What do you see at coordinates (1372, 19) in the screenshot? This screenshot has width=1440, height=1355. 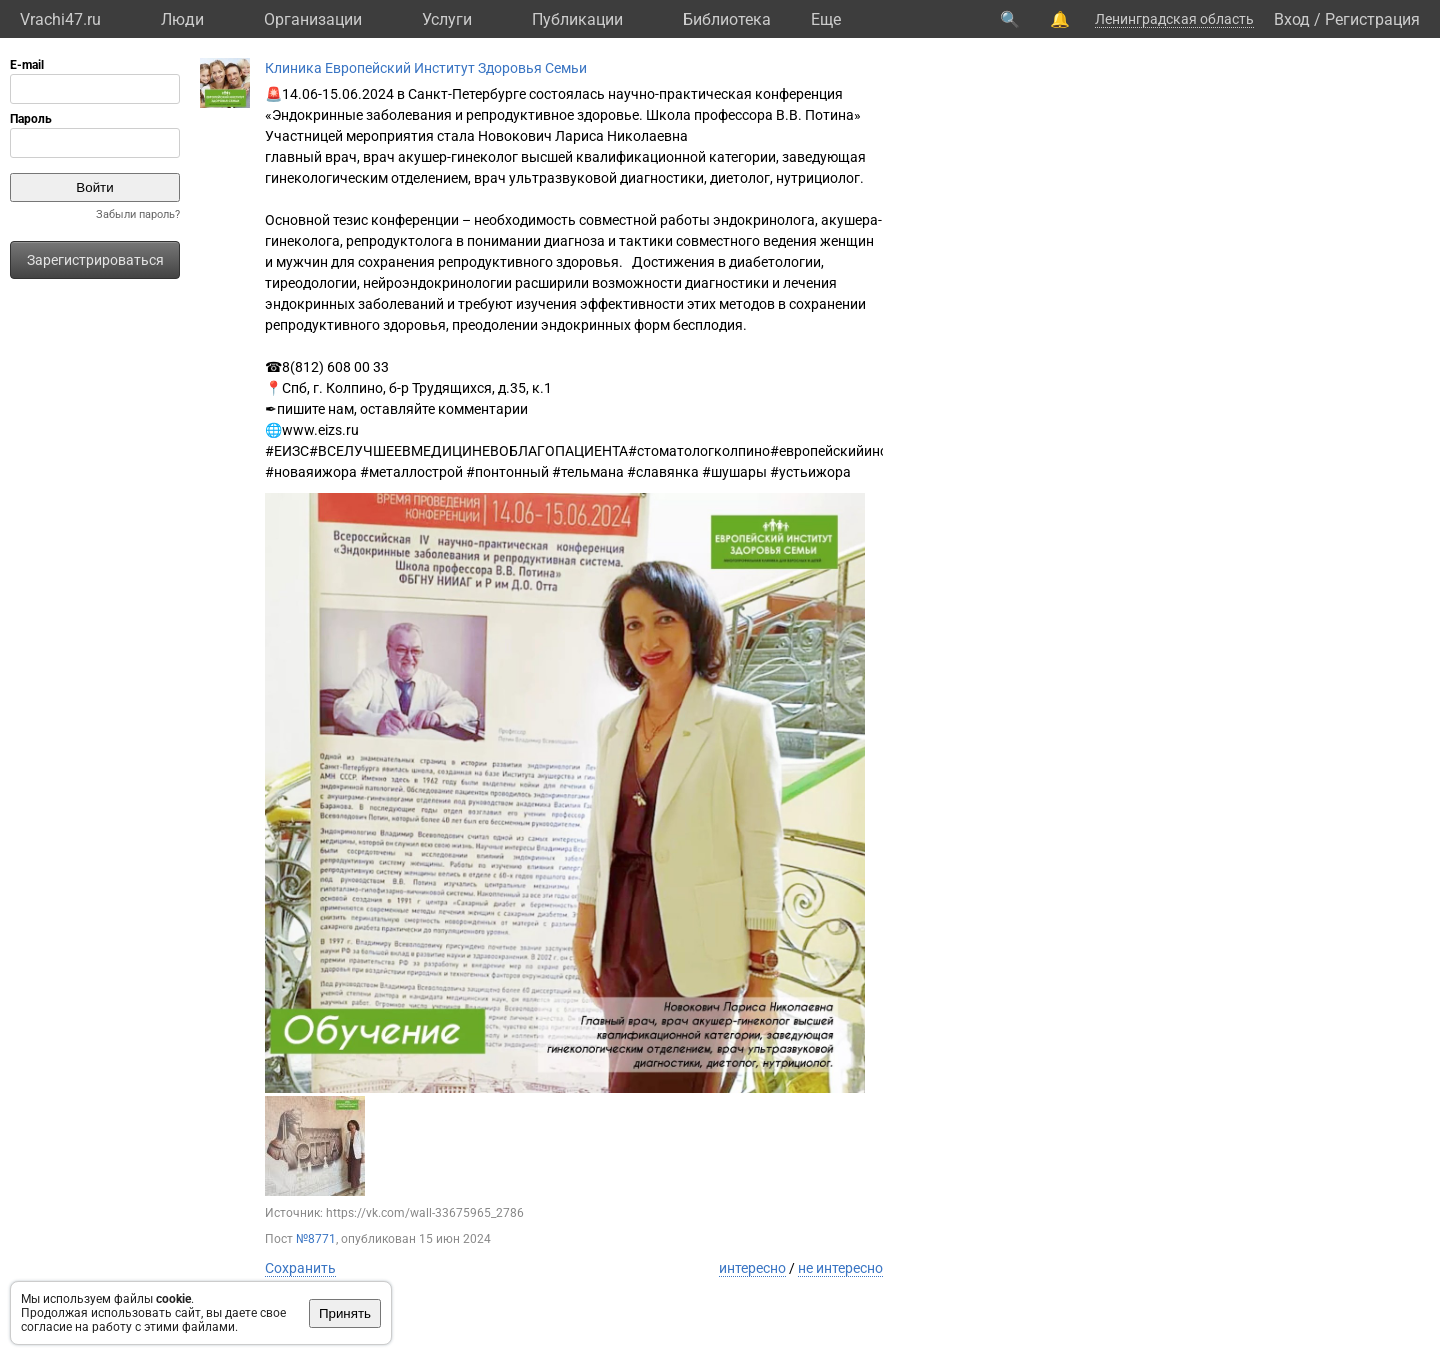 I see `Регистрация` at bounding box center [1372, 19].